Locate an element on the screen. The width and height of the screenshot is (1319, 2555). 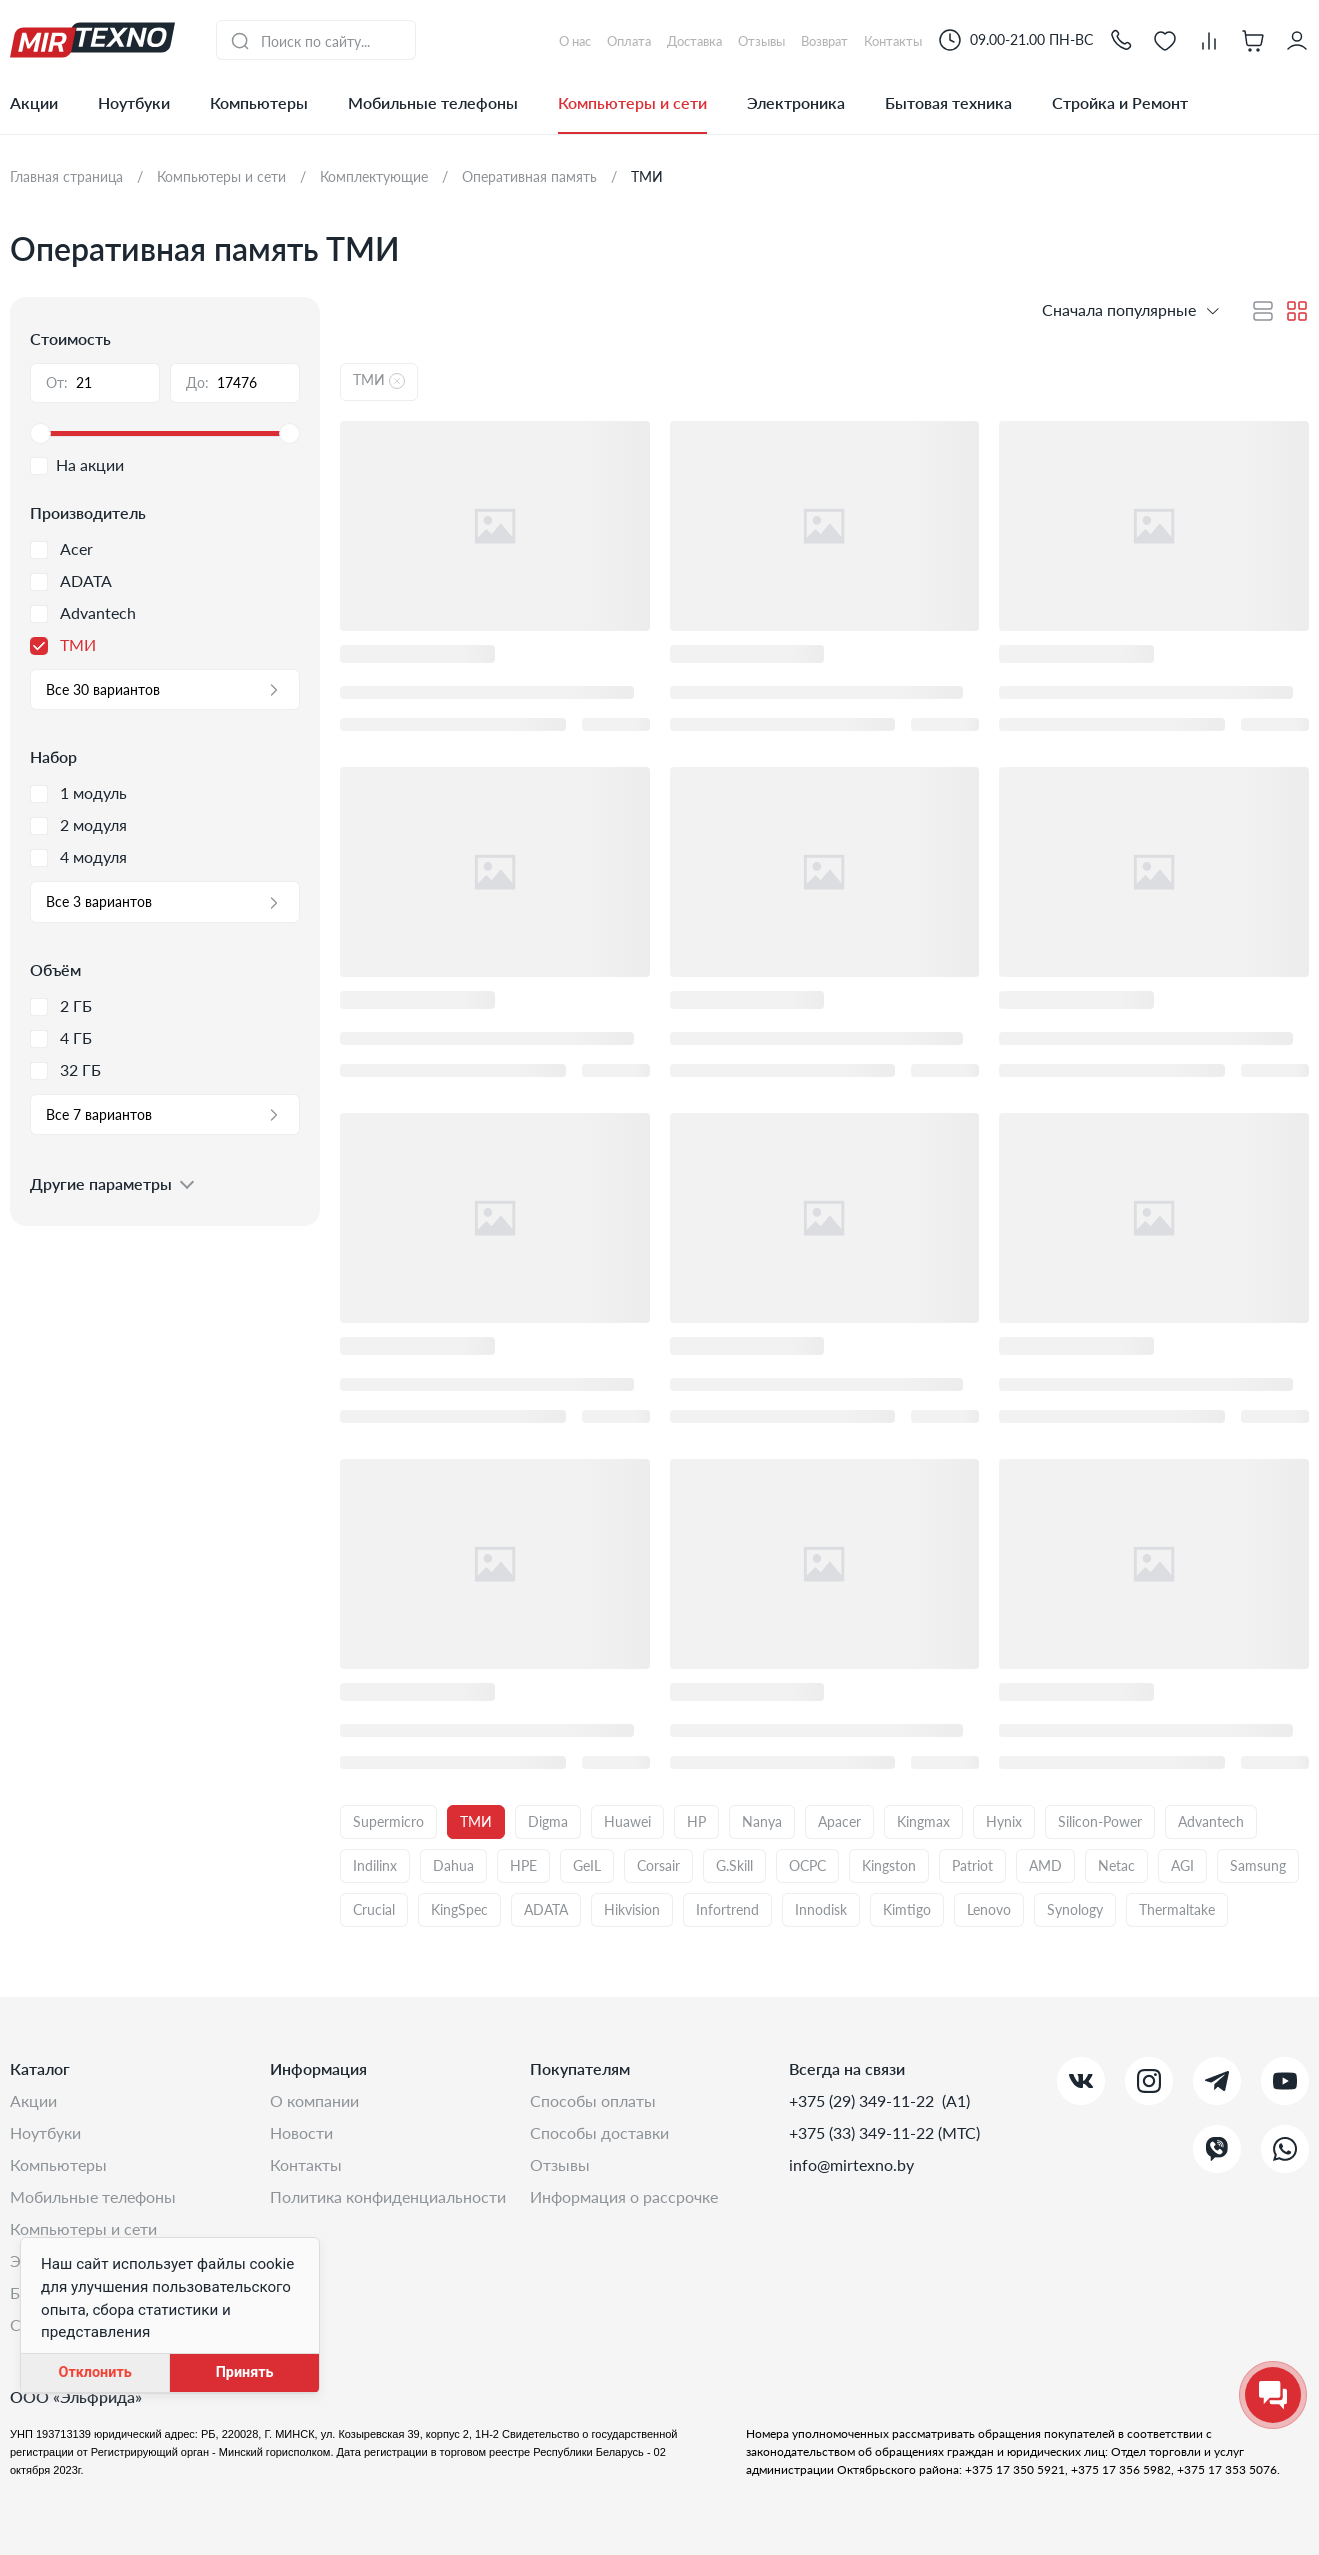
Стоимость is located at coordinates (70, 338).